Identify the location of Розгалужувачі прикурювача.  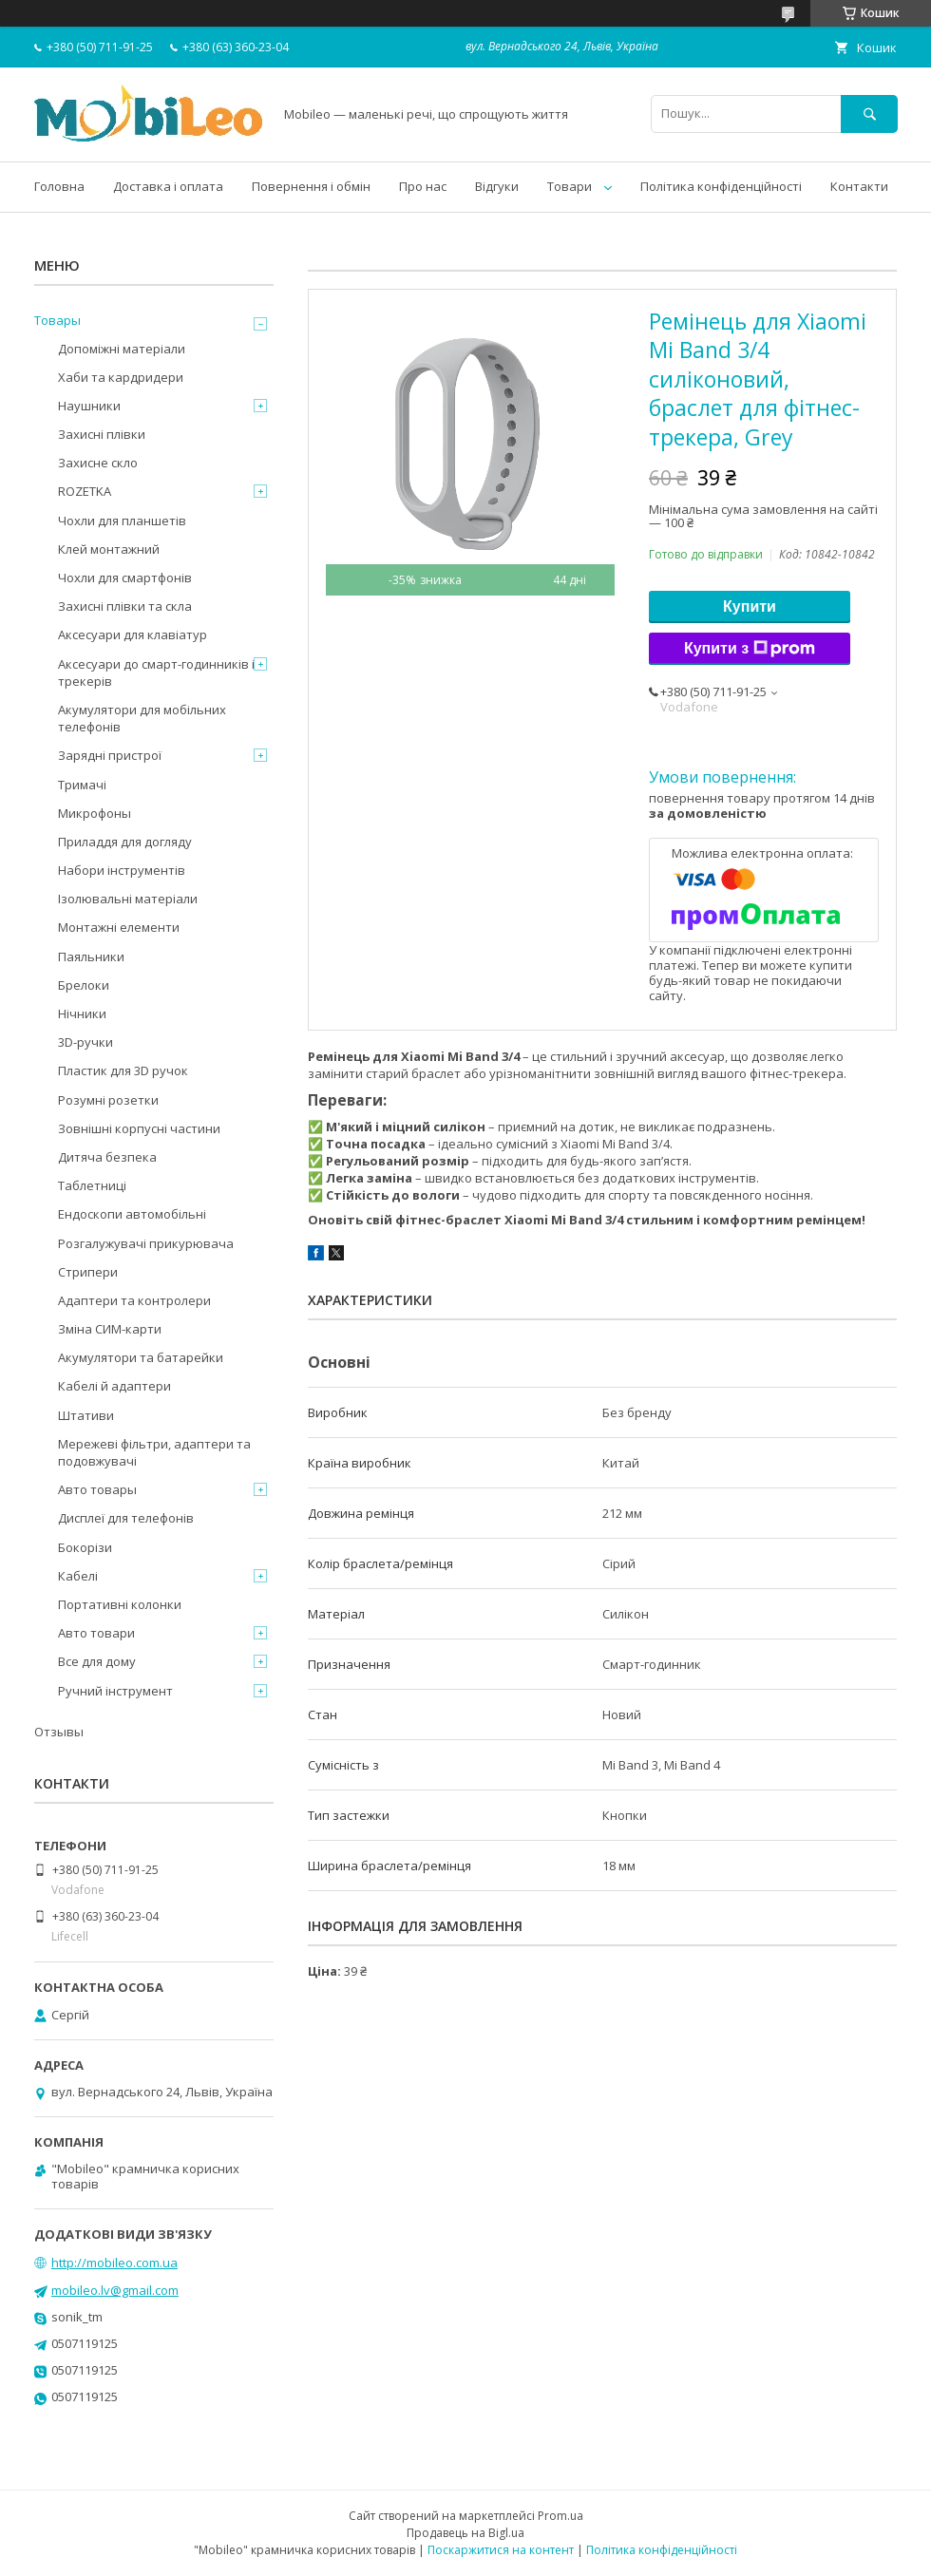
(146, 1243).